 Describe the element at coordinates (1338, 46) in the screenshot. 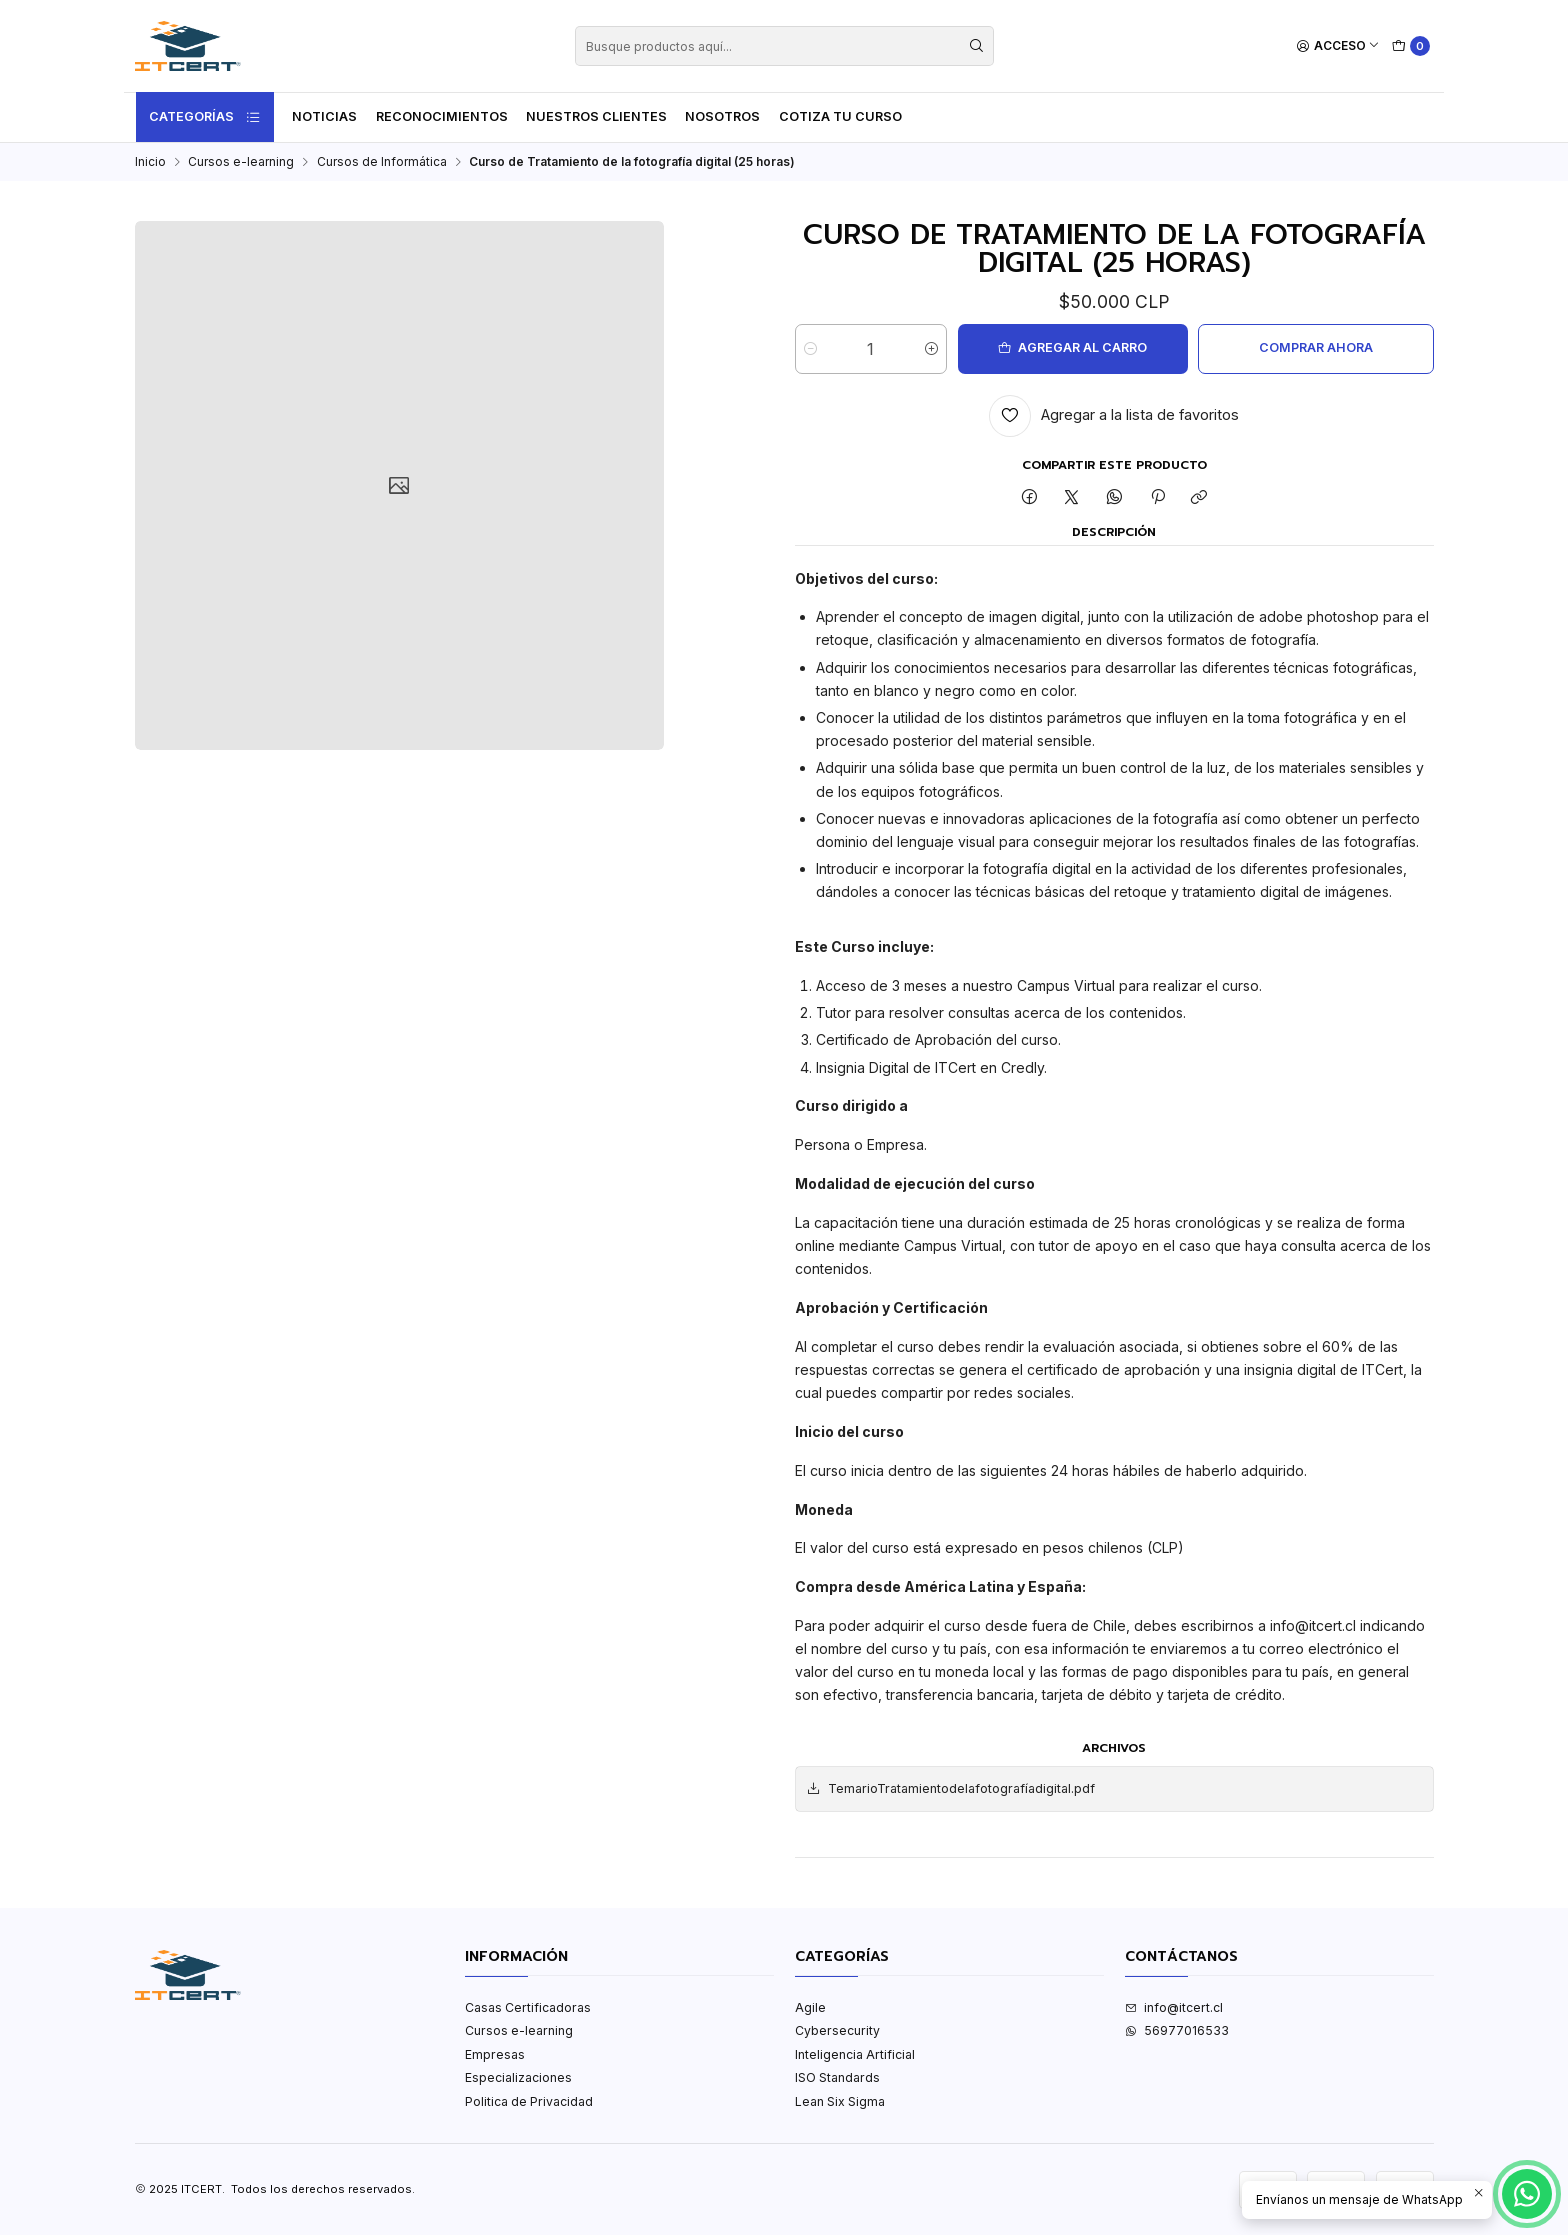

I see `[Acceso]` at that location.